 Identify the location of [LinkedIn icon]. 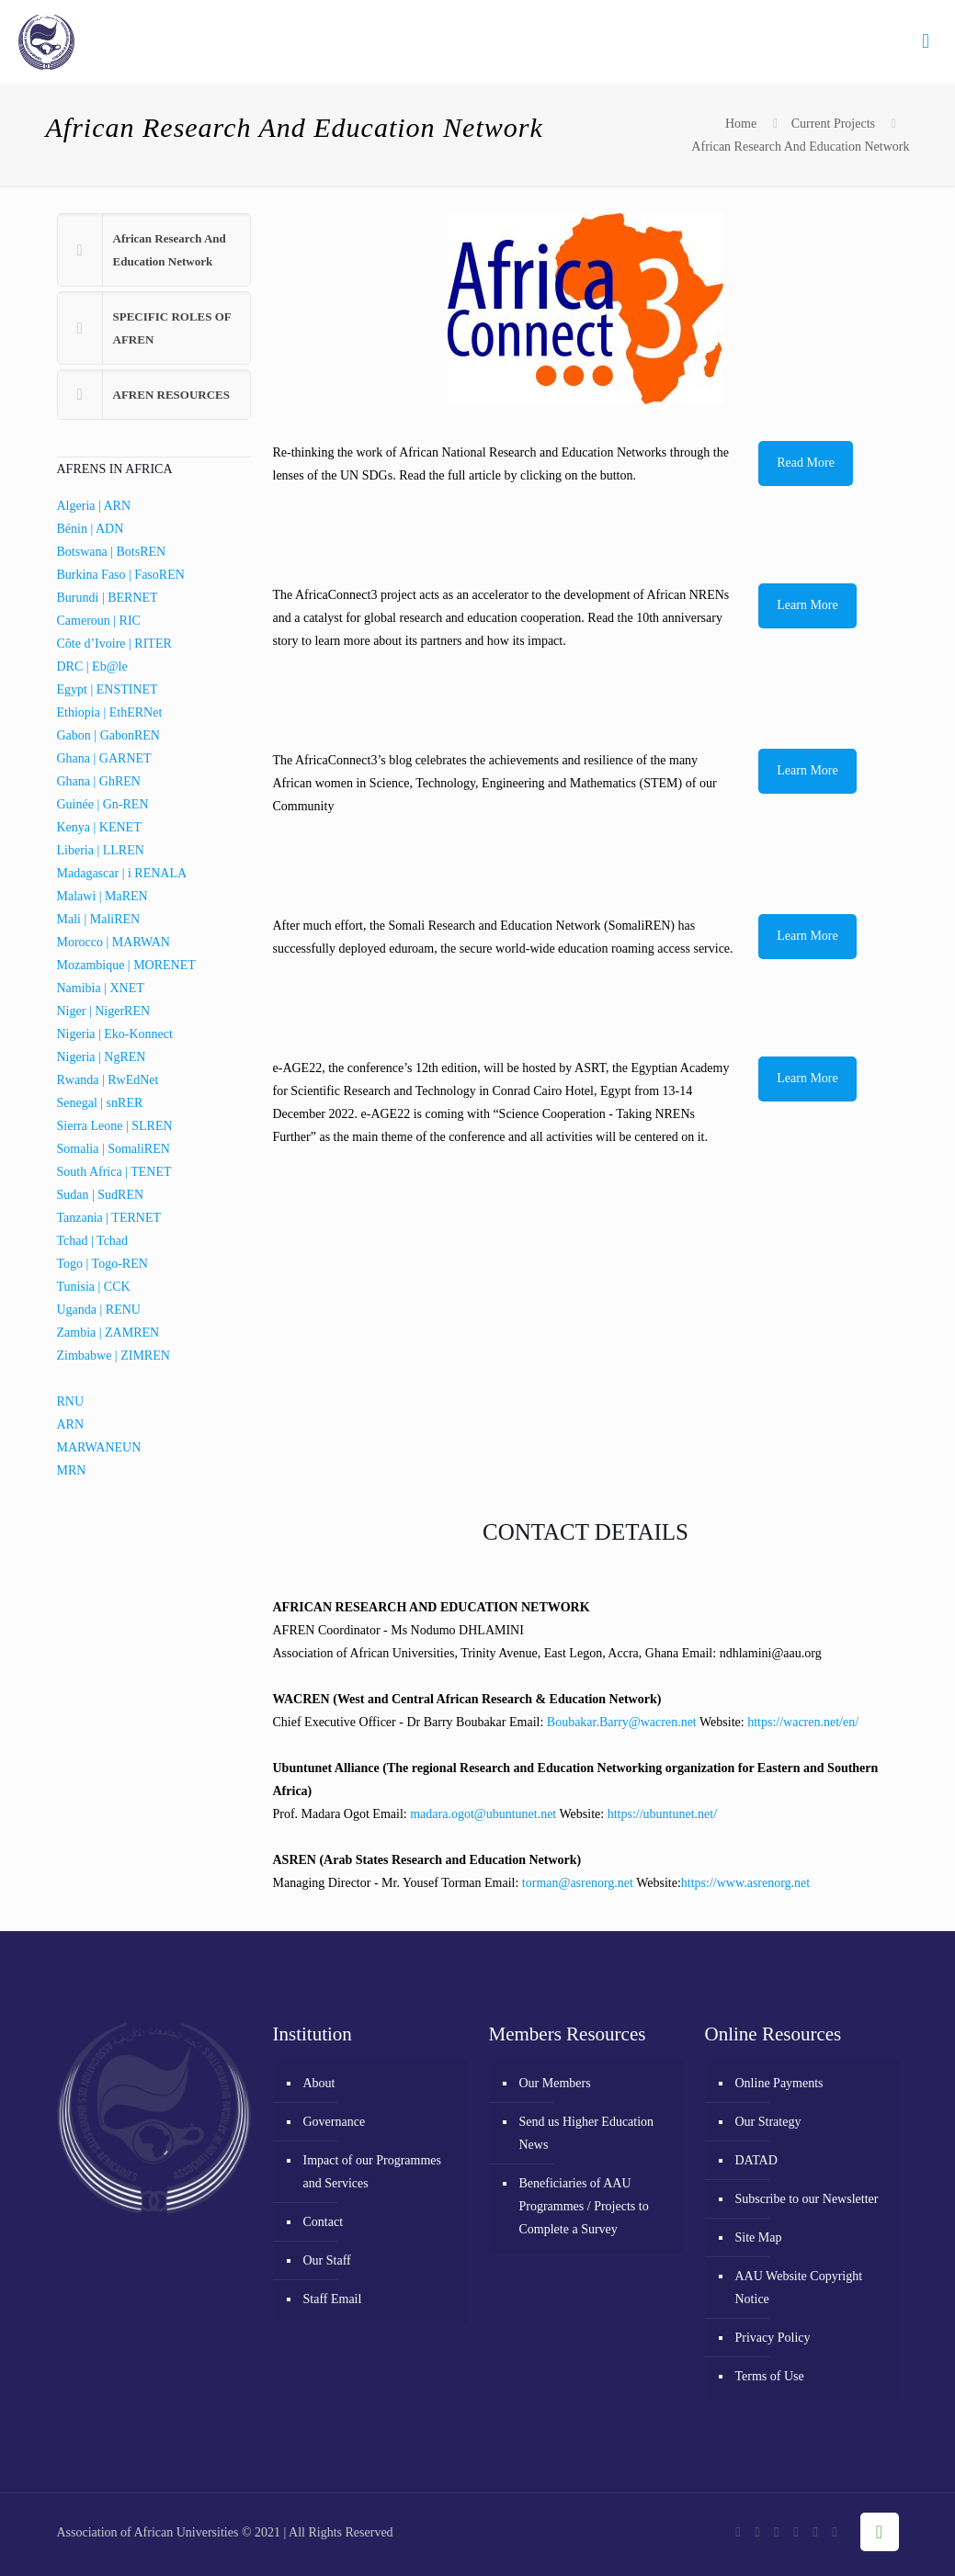
(816, 2532).